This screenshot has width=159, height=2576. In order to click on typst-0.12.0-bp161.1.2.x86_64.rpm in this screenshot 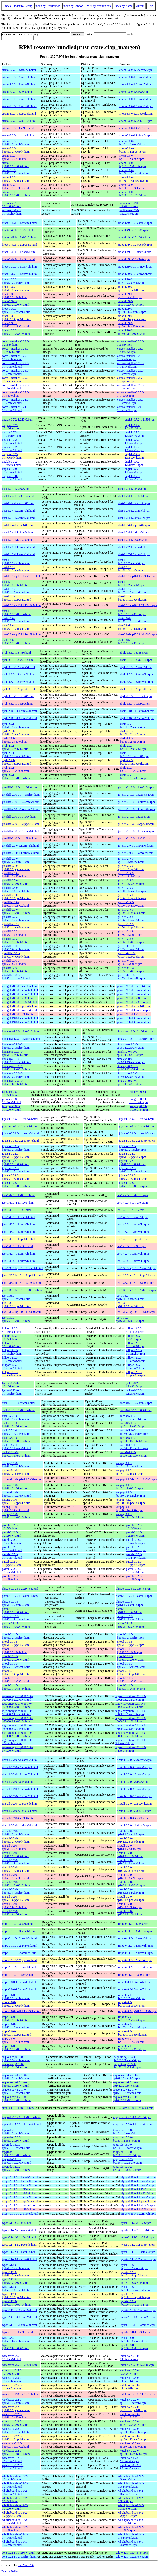, I will do `click(134, 2281)`.